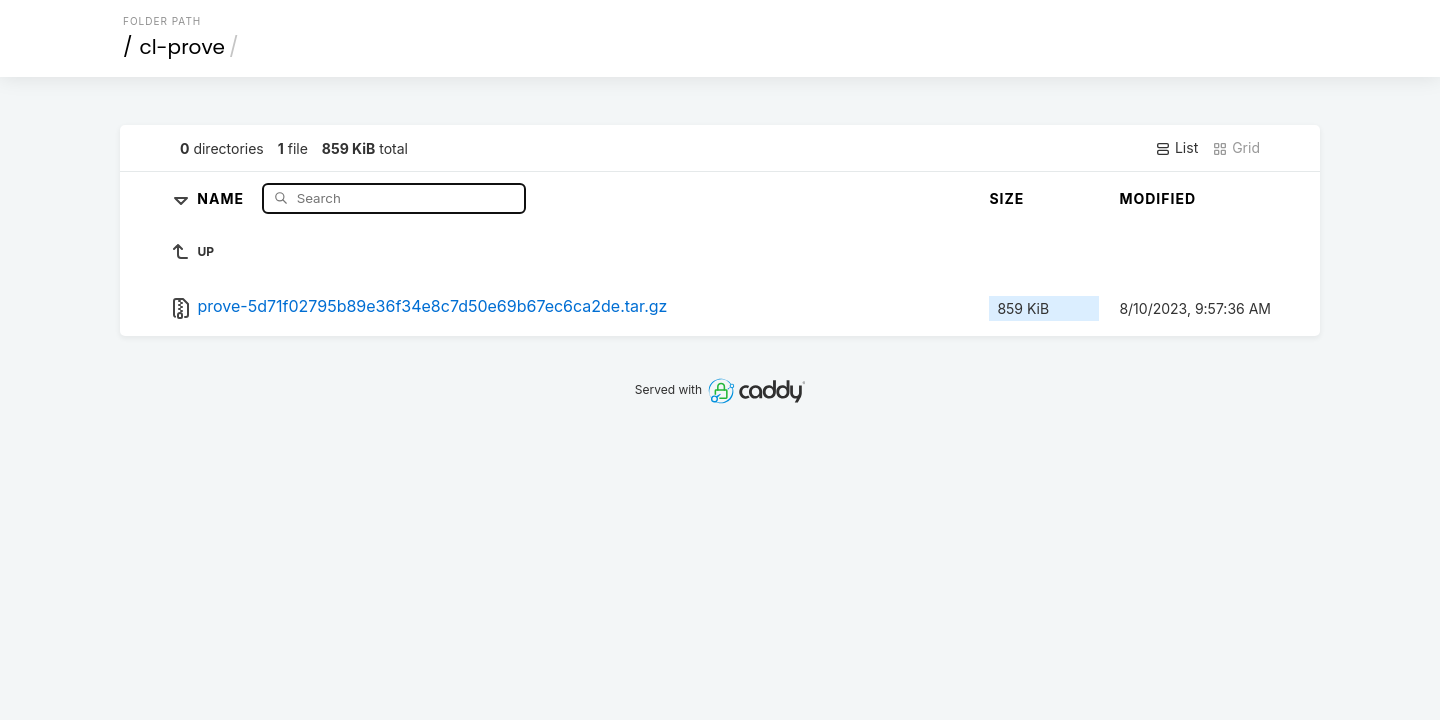 Image resolution: width=1440 pixels, height=720 pixels. What do you see at coordinates (1006, 198) in the screenshot?
I see `Size` at bounding box center [1006, 198].